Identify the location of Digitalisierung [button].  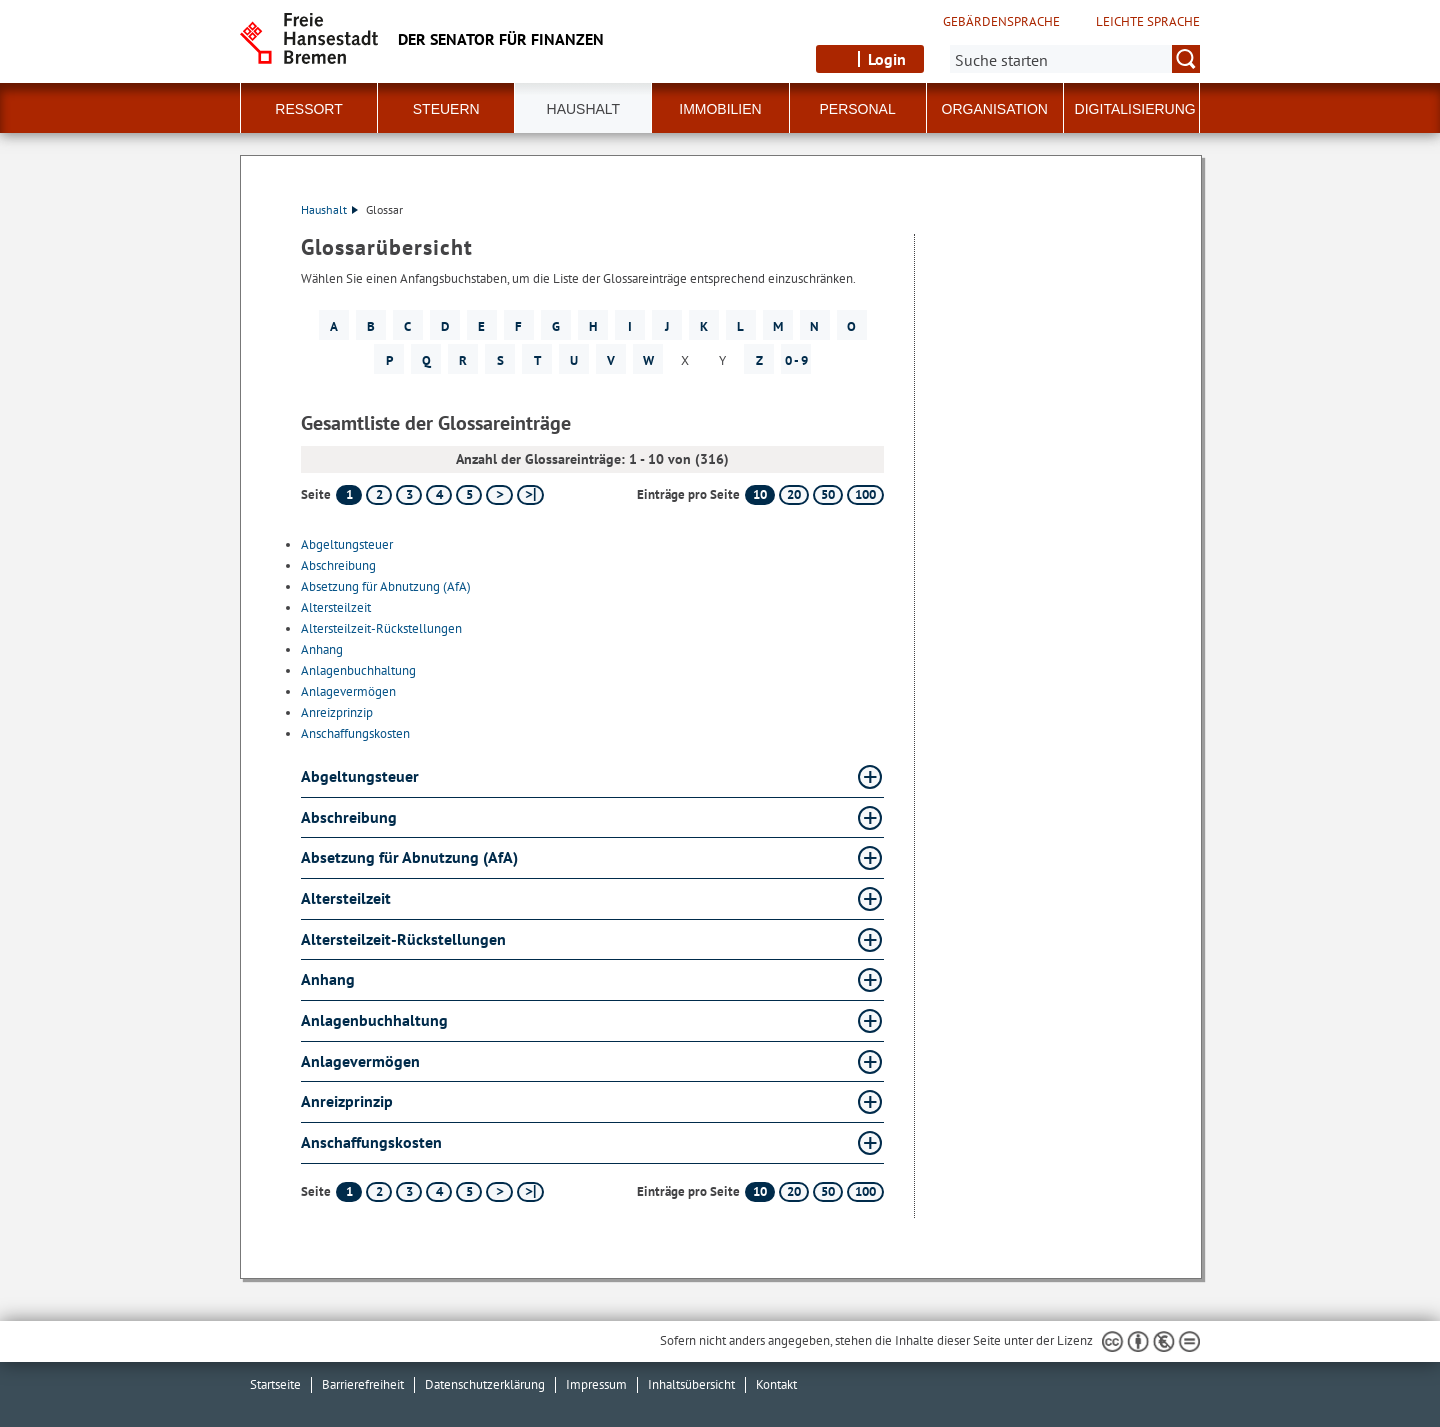
(1135, 109).